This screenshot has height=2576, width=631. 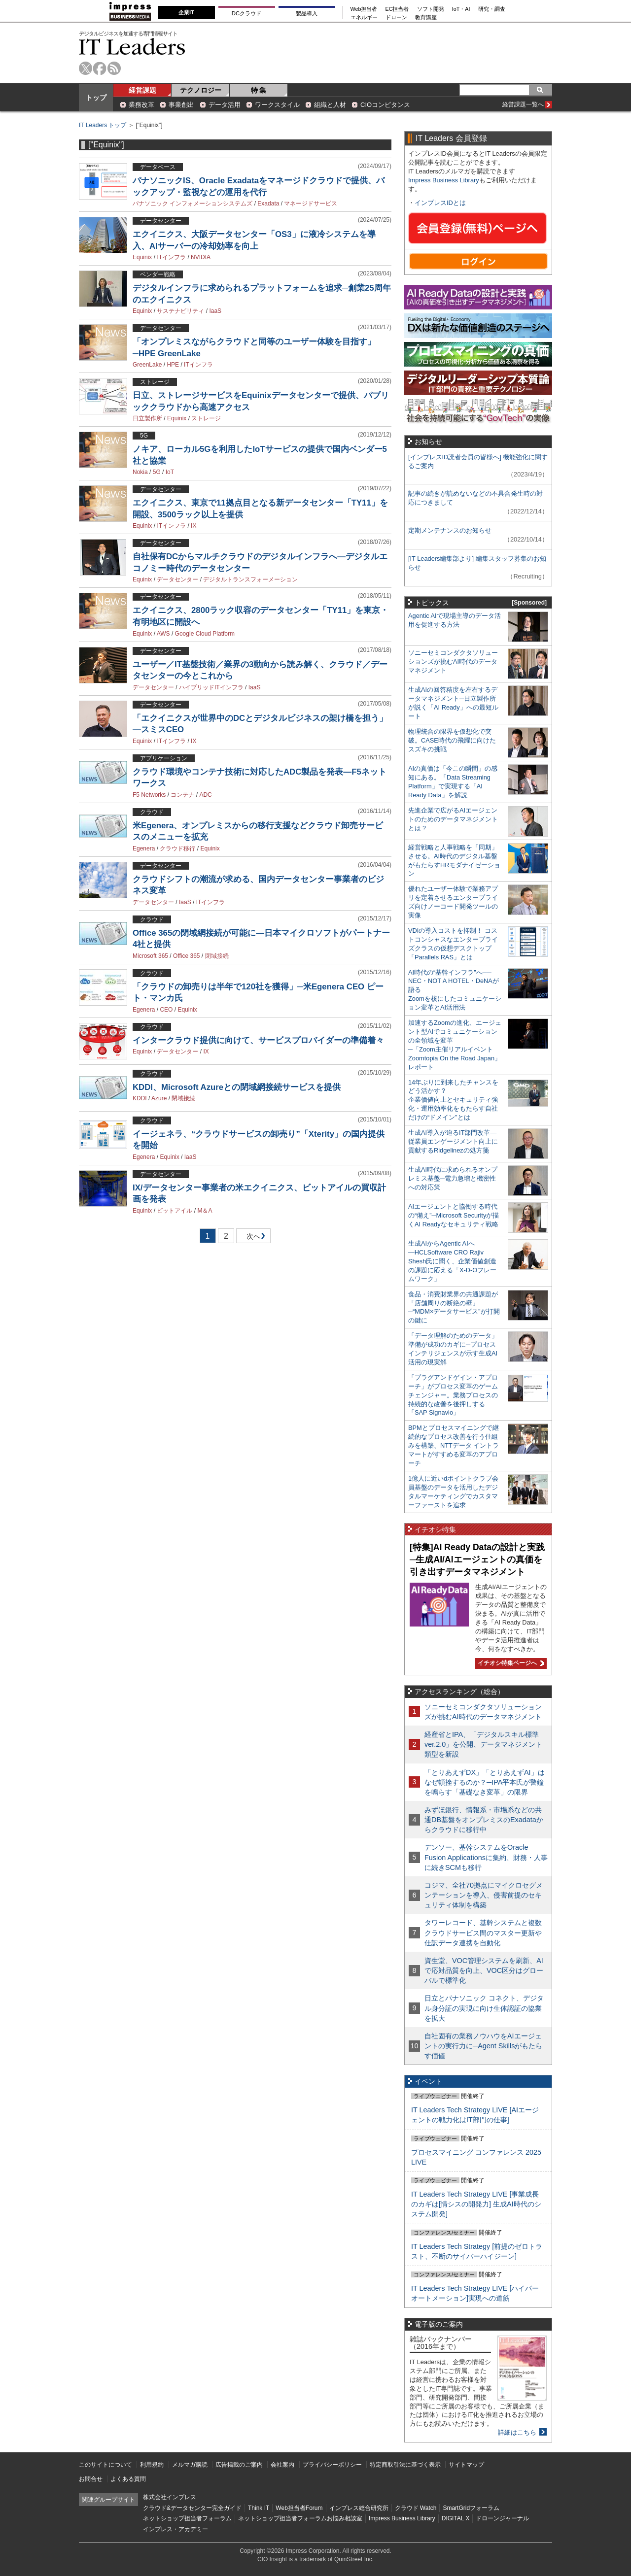 I want to click on インプレスIDとは, so click(x=440, y=202).